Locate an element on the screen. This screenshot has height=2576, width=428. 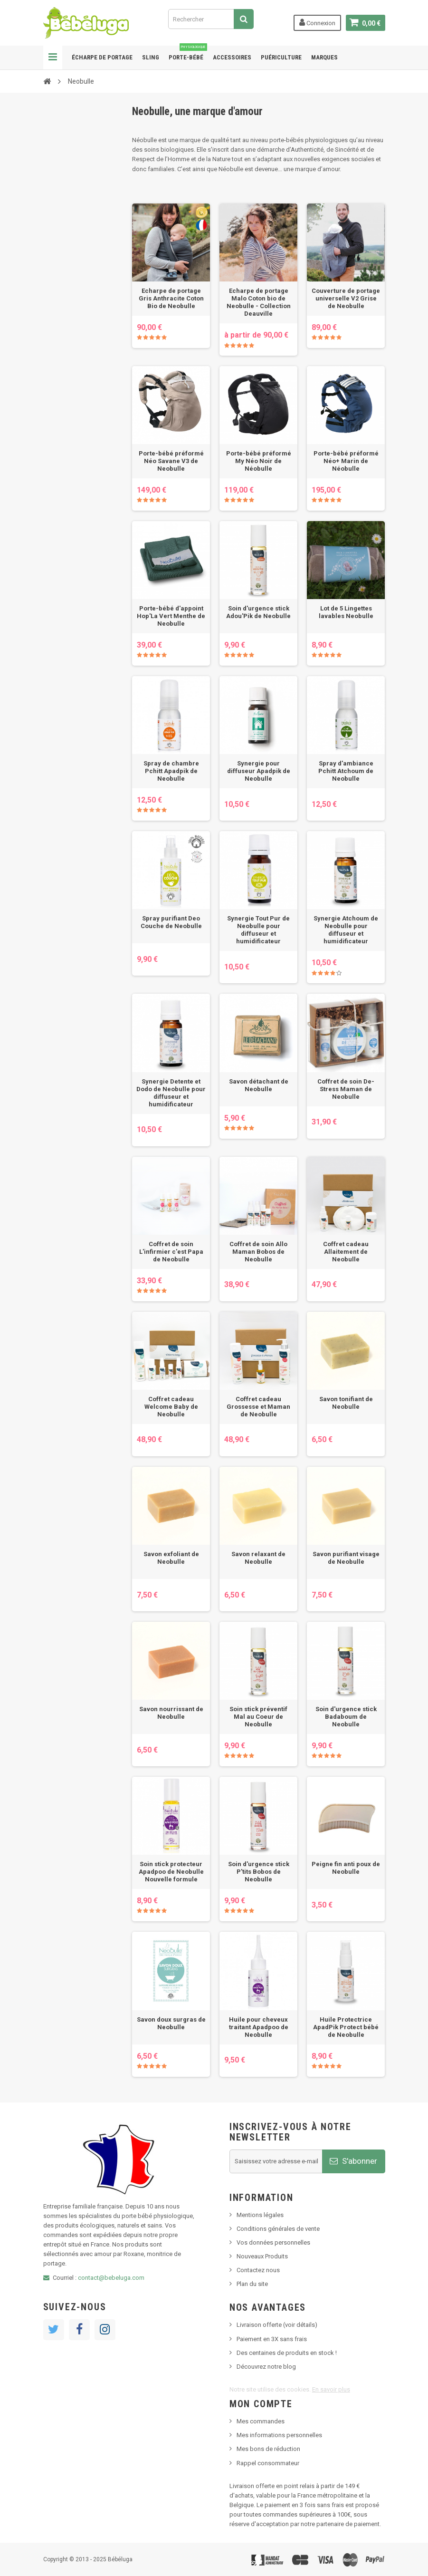
Synergie Tout Pur de Neobulle pour diffuseur et humidificateur is located at coordinates (258, 930).